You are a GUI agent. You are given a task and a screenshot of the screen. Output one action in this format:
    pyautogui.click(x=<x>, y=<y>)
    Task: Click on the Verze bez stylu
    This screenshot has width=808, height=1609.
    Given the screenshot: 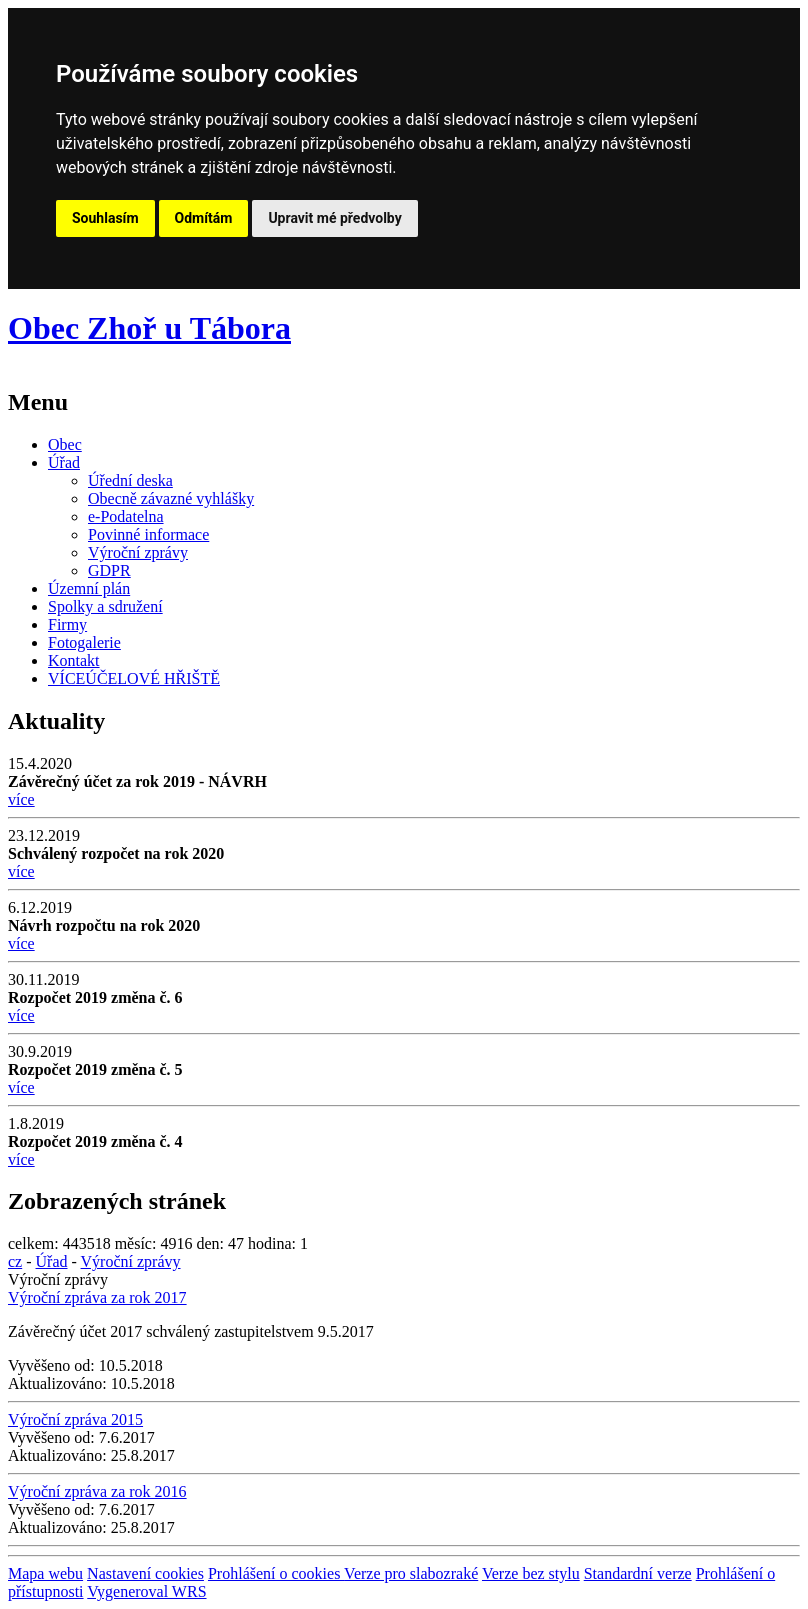 What is the action you would take?
    pyautogui.click(x=531, y=1573)
    